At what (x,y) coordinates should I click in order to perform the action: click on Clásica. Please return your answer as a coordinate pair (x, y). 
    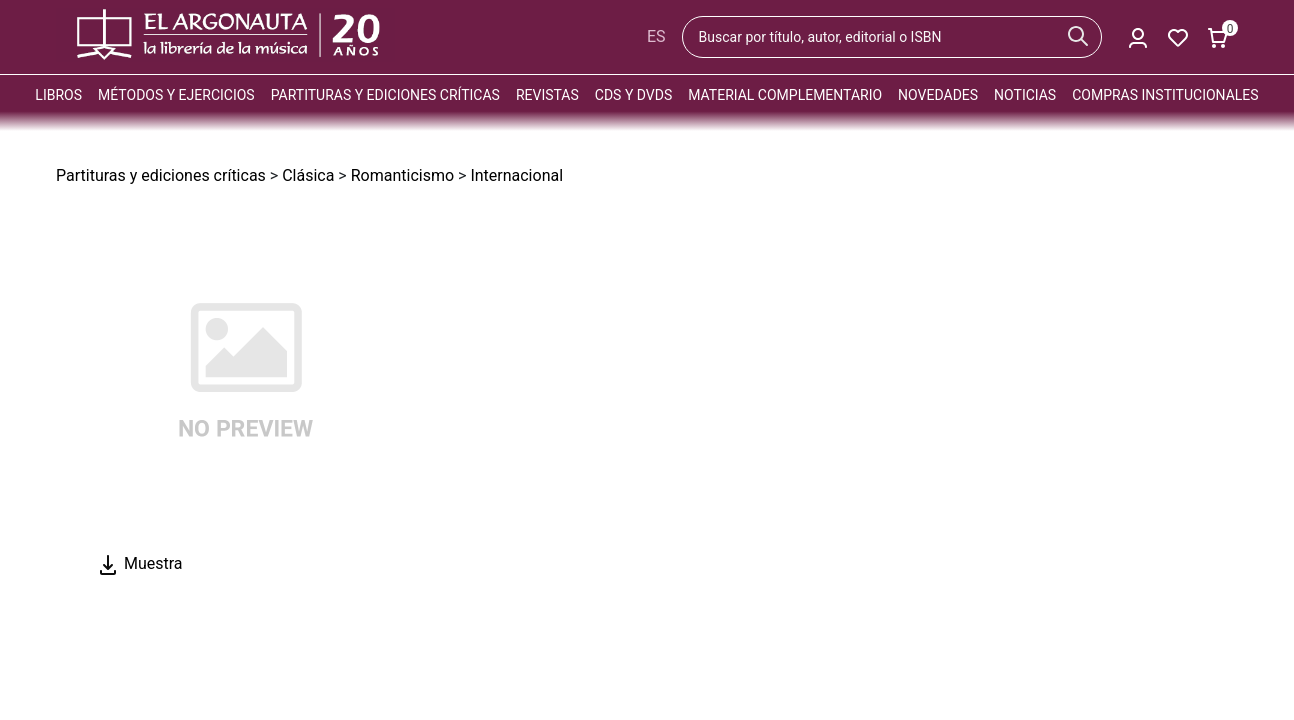
    Looking at the image, I should click on (308, 175).